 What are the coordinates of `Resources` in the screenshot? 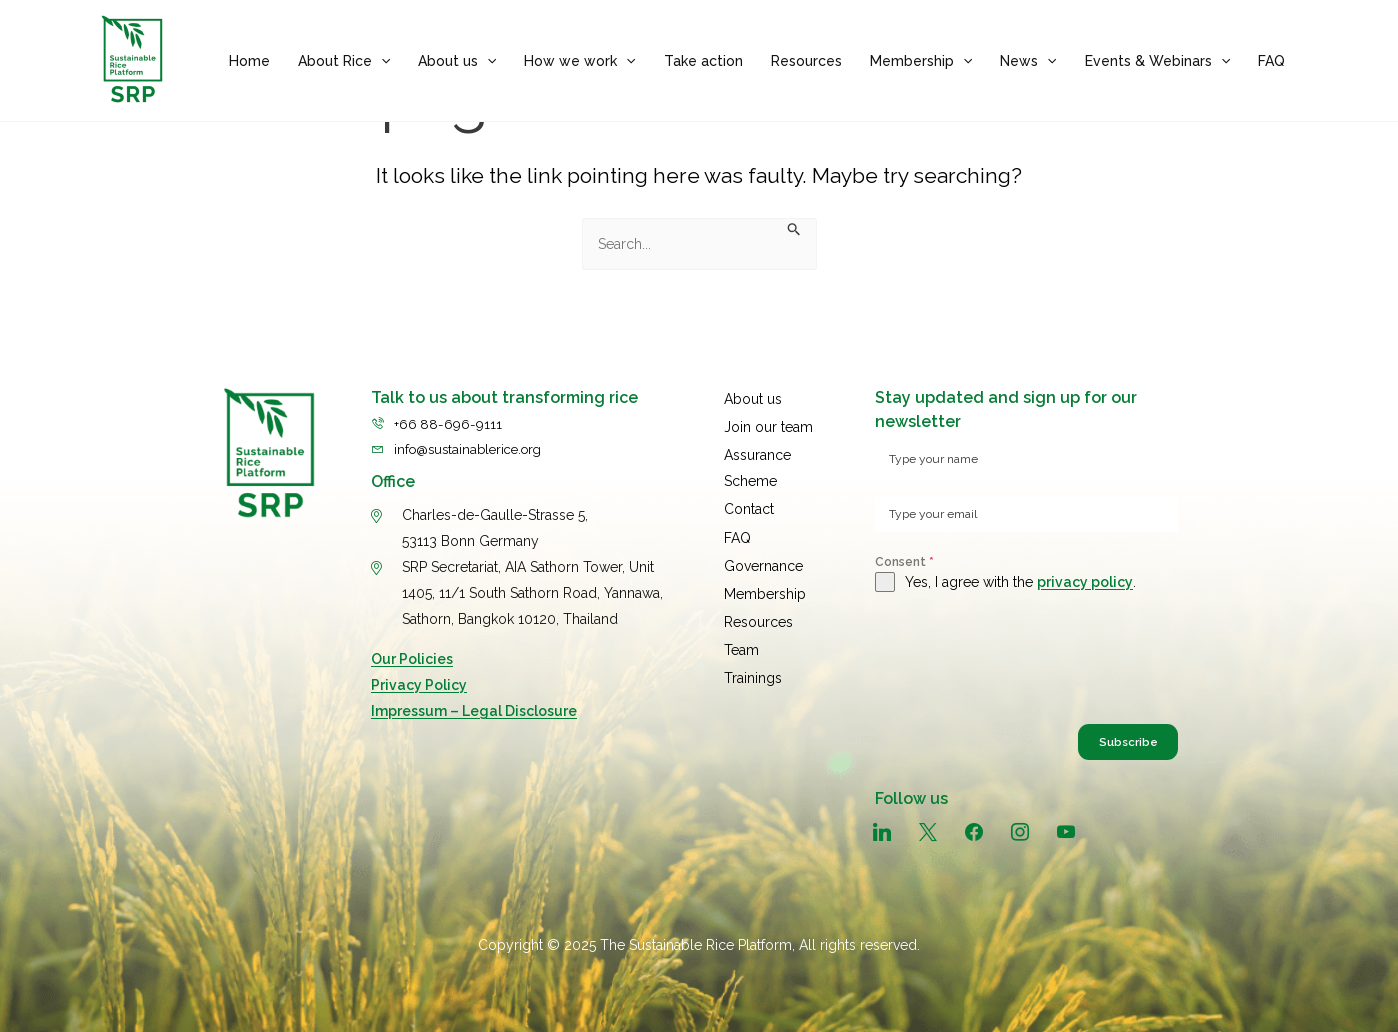 It's located at (806, 61).